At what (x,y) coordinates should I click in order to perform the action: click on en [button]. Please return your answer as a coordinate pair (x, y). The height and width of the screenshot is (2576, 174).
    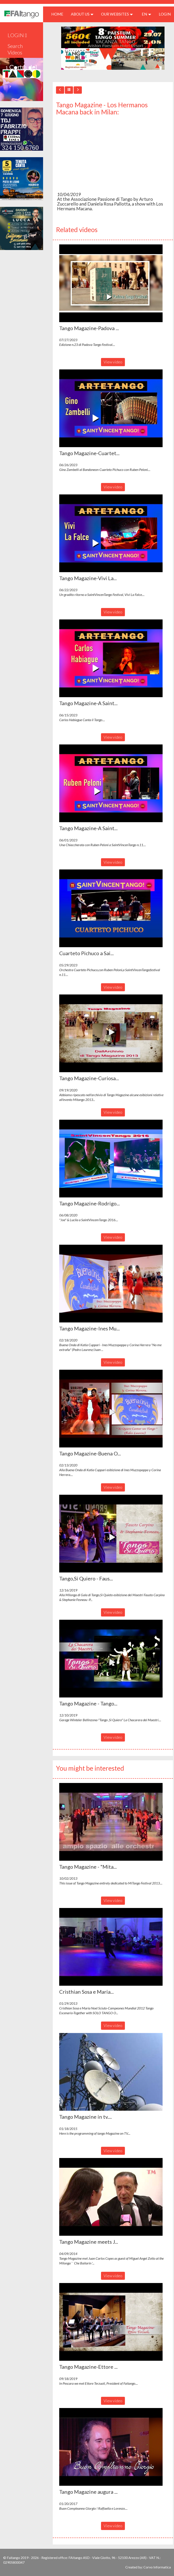
    Looking at the image, I should click on (146, 14).